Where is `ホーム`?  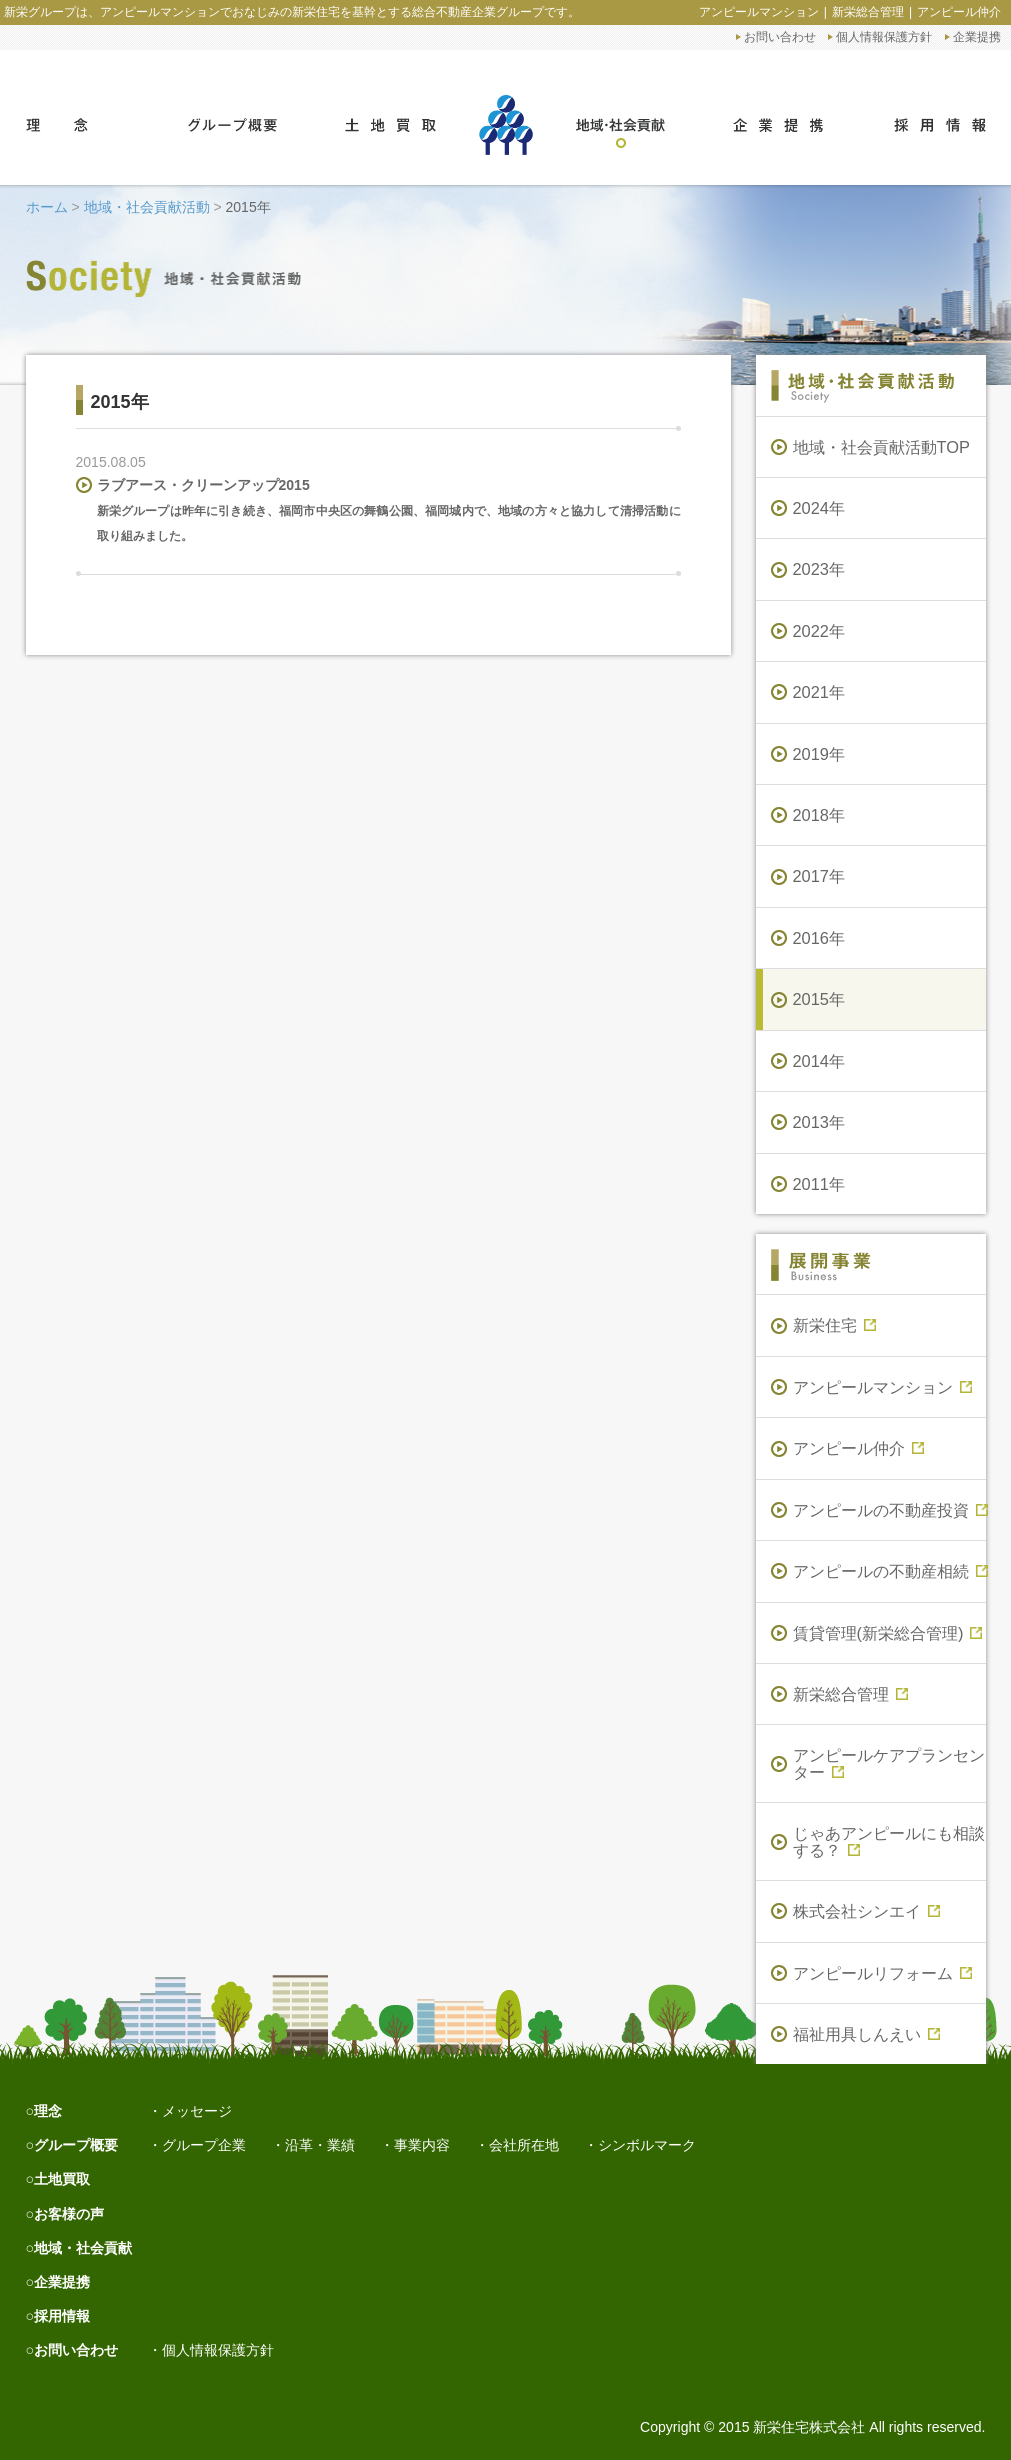 ホーム is located at coordinates (47, 207).